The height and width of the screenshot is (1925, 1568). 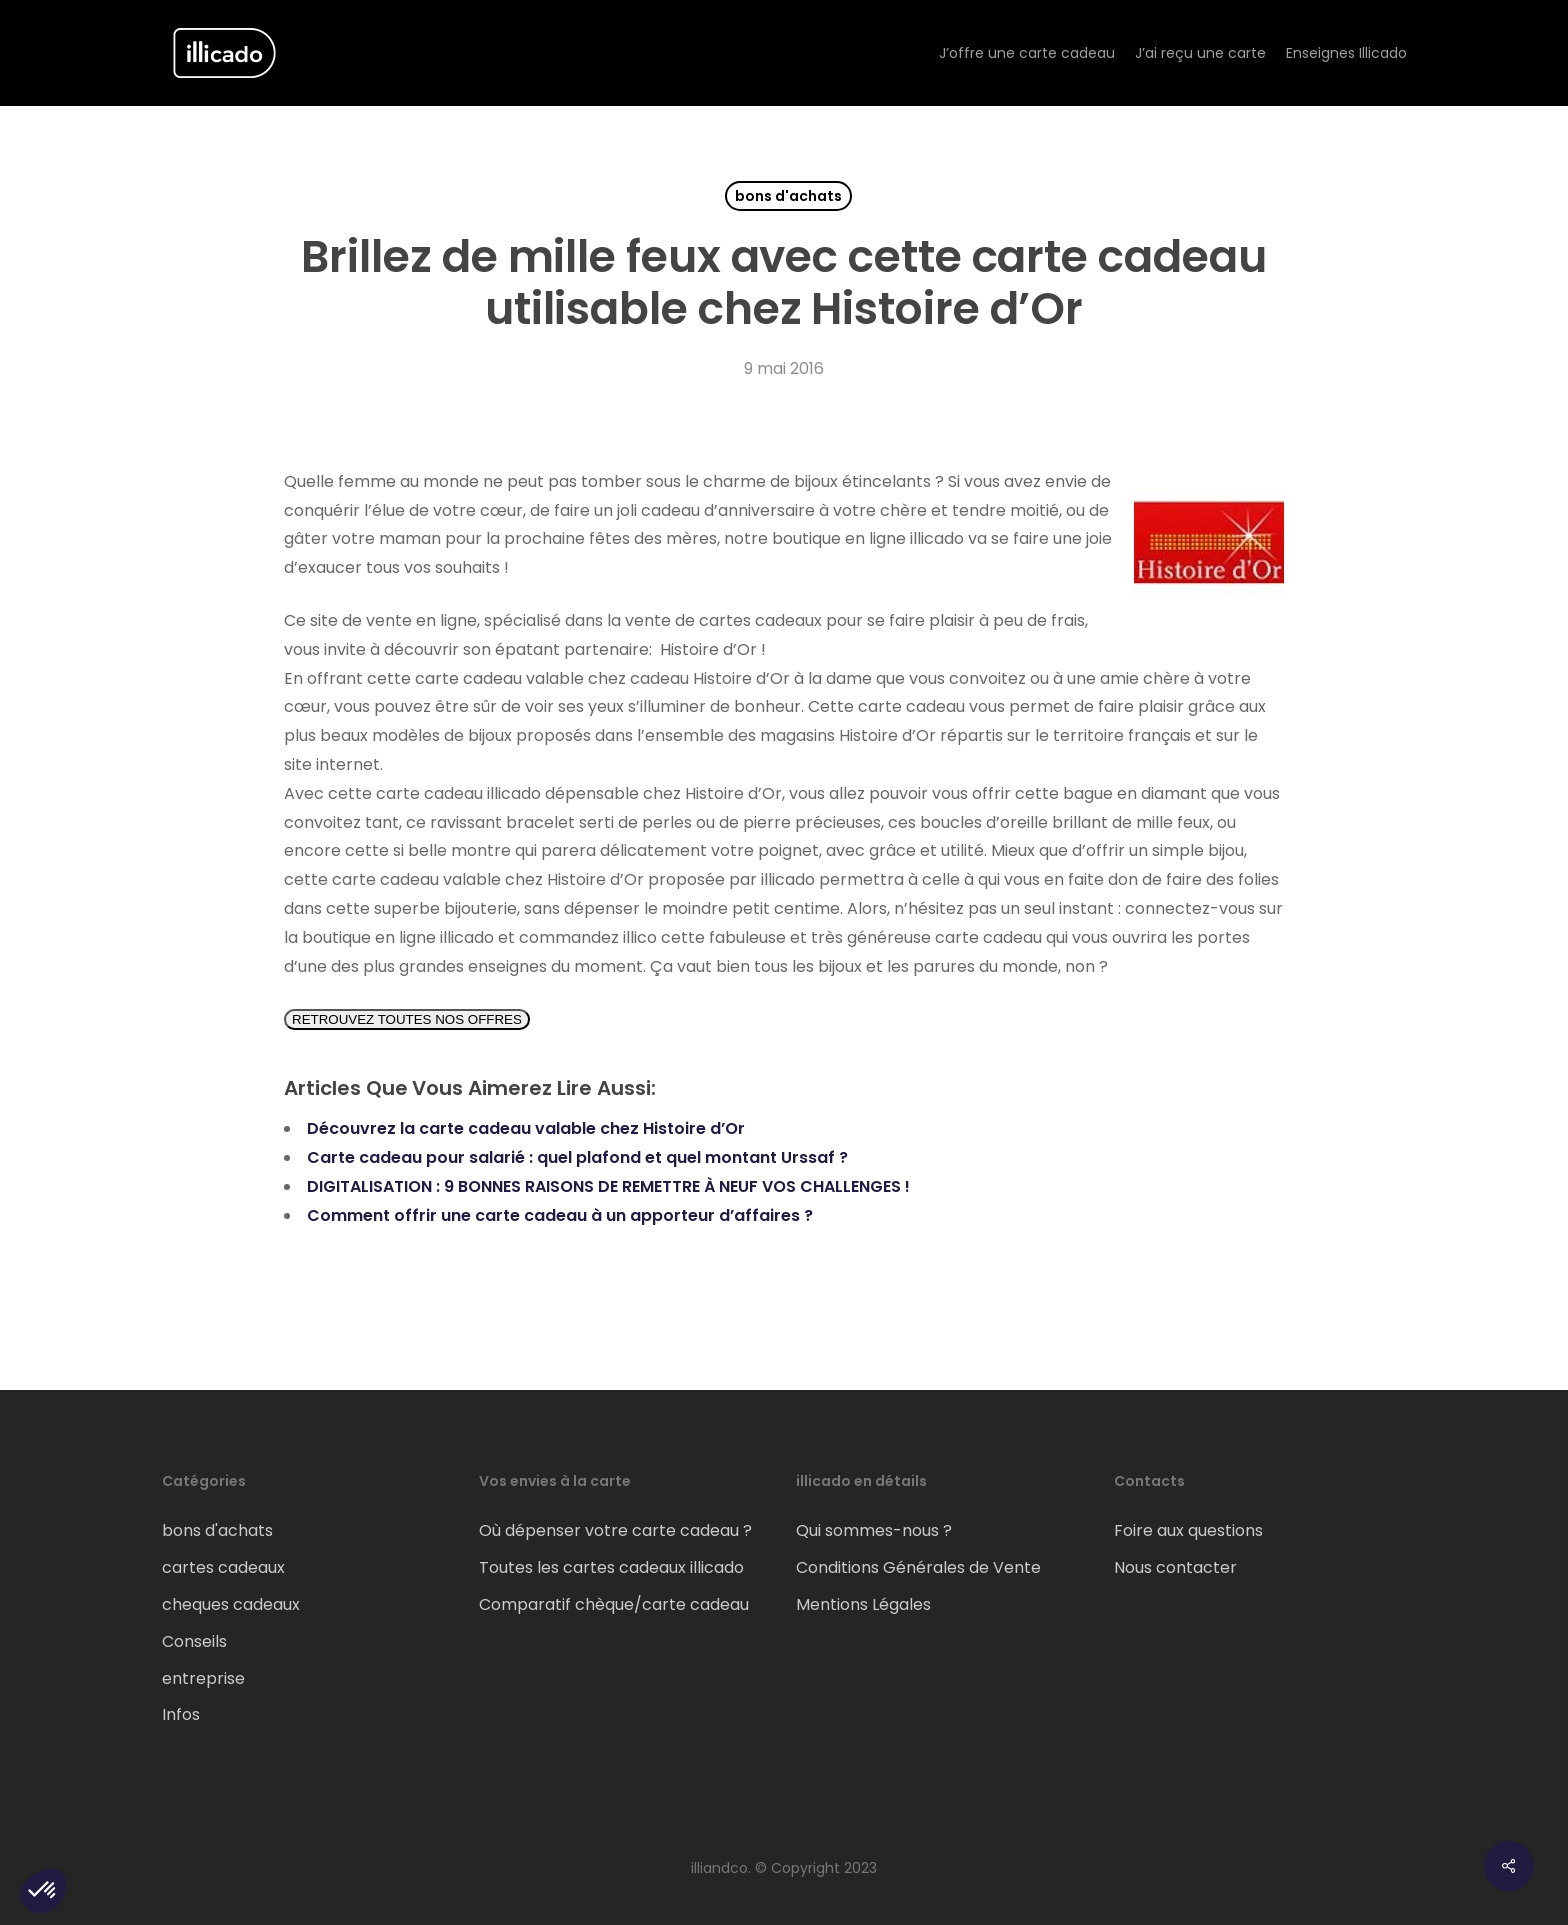 What do you see at coordinates (611, 1567) in the screenshot?
I see `Toutes les cartes cadeaux illicado` at bounding box center [611, 1567].